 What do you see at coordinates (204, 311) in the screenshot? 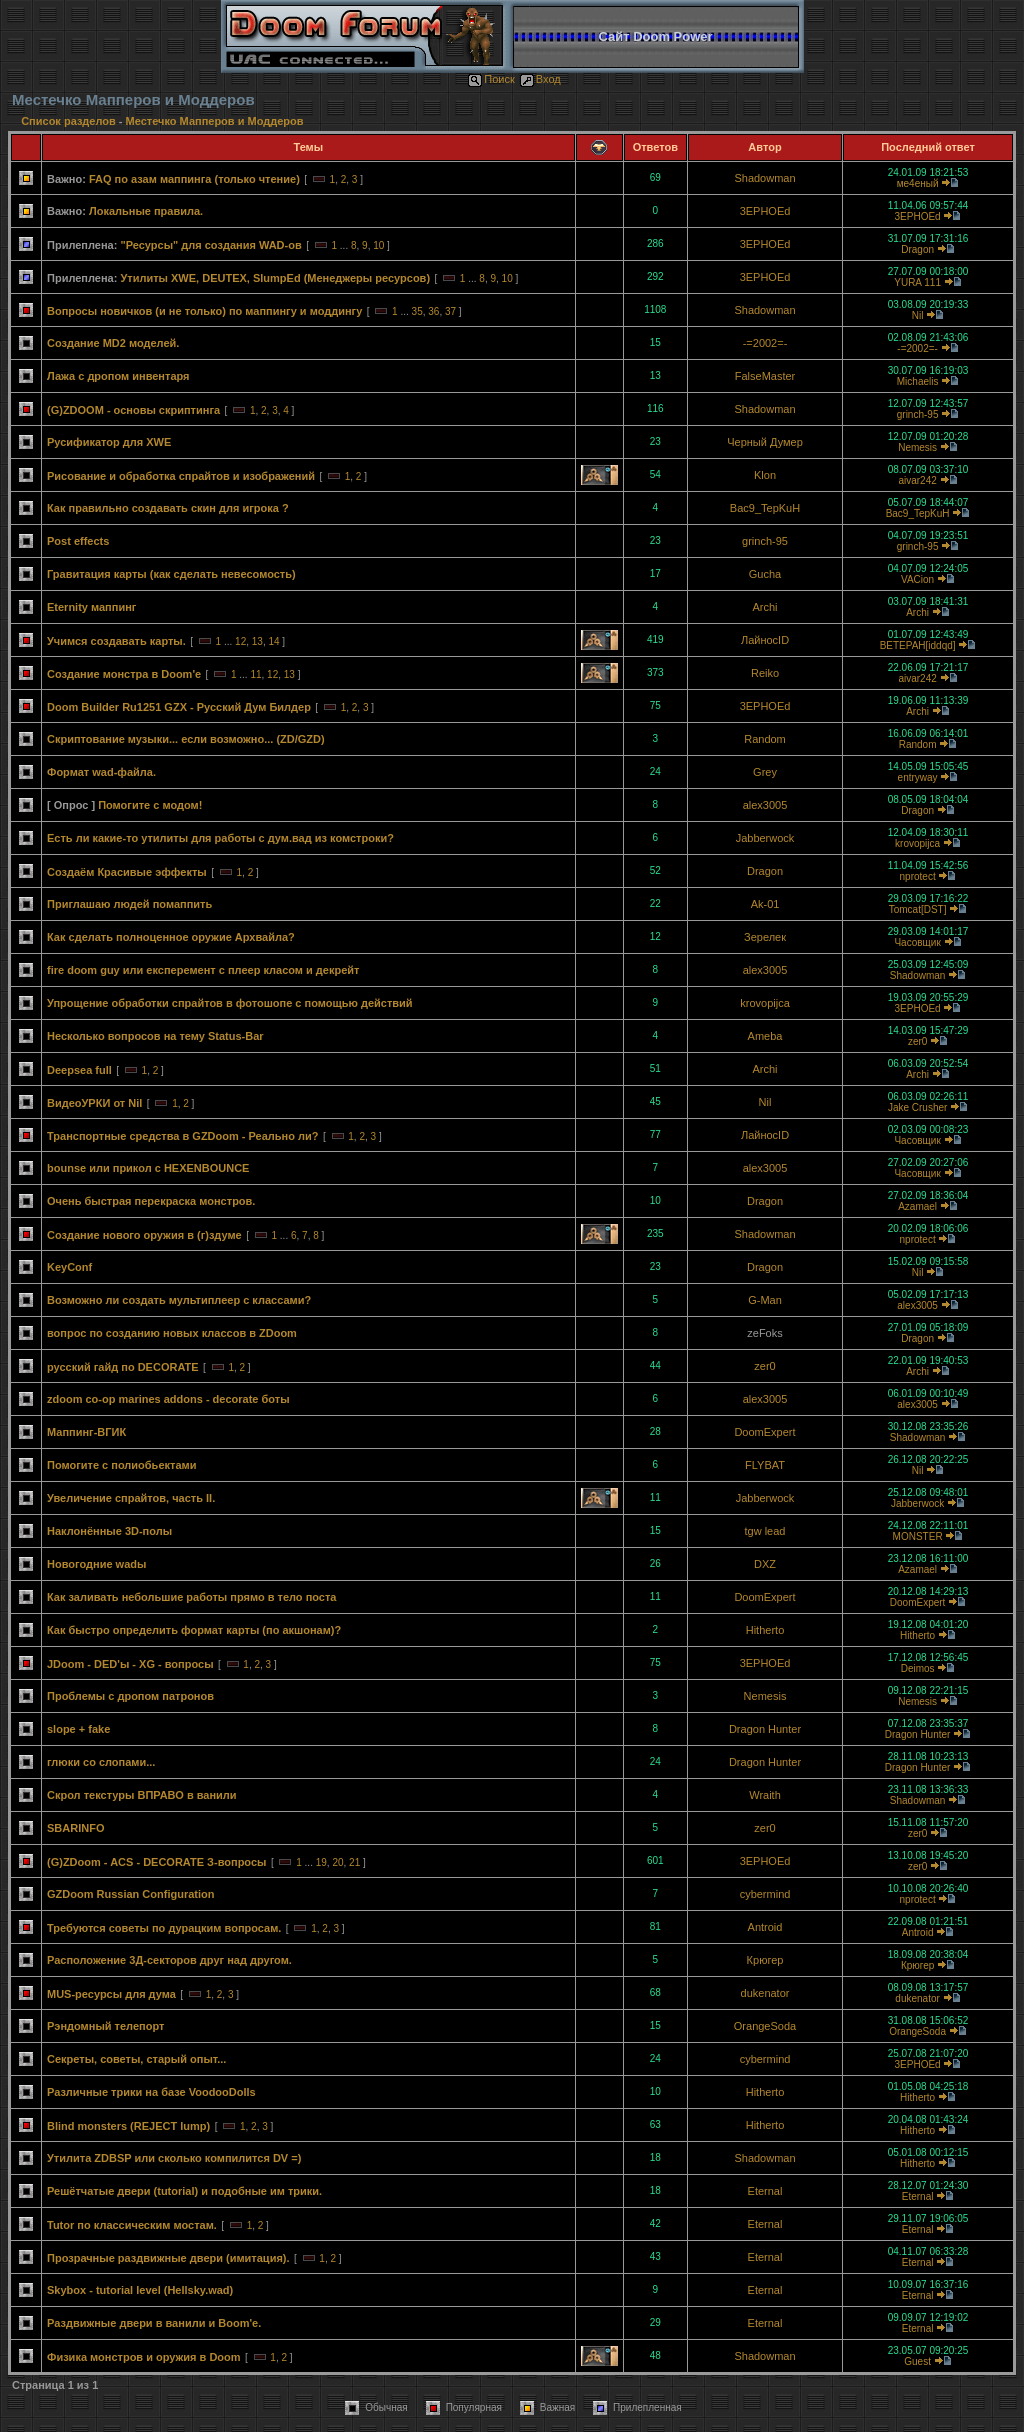
I see `Вопросы новичков (и не только) по маппингу и моддингу` at bounding box center [204, 311].